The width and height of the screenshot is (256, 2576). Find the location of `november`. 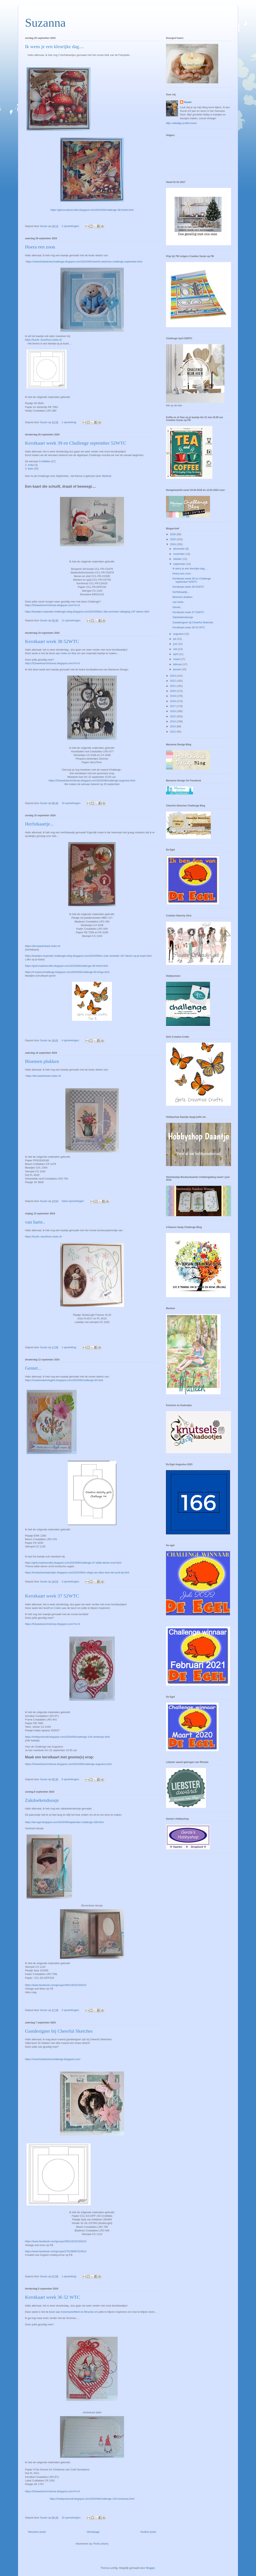

november is located at coordinates (179, 553).